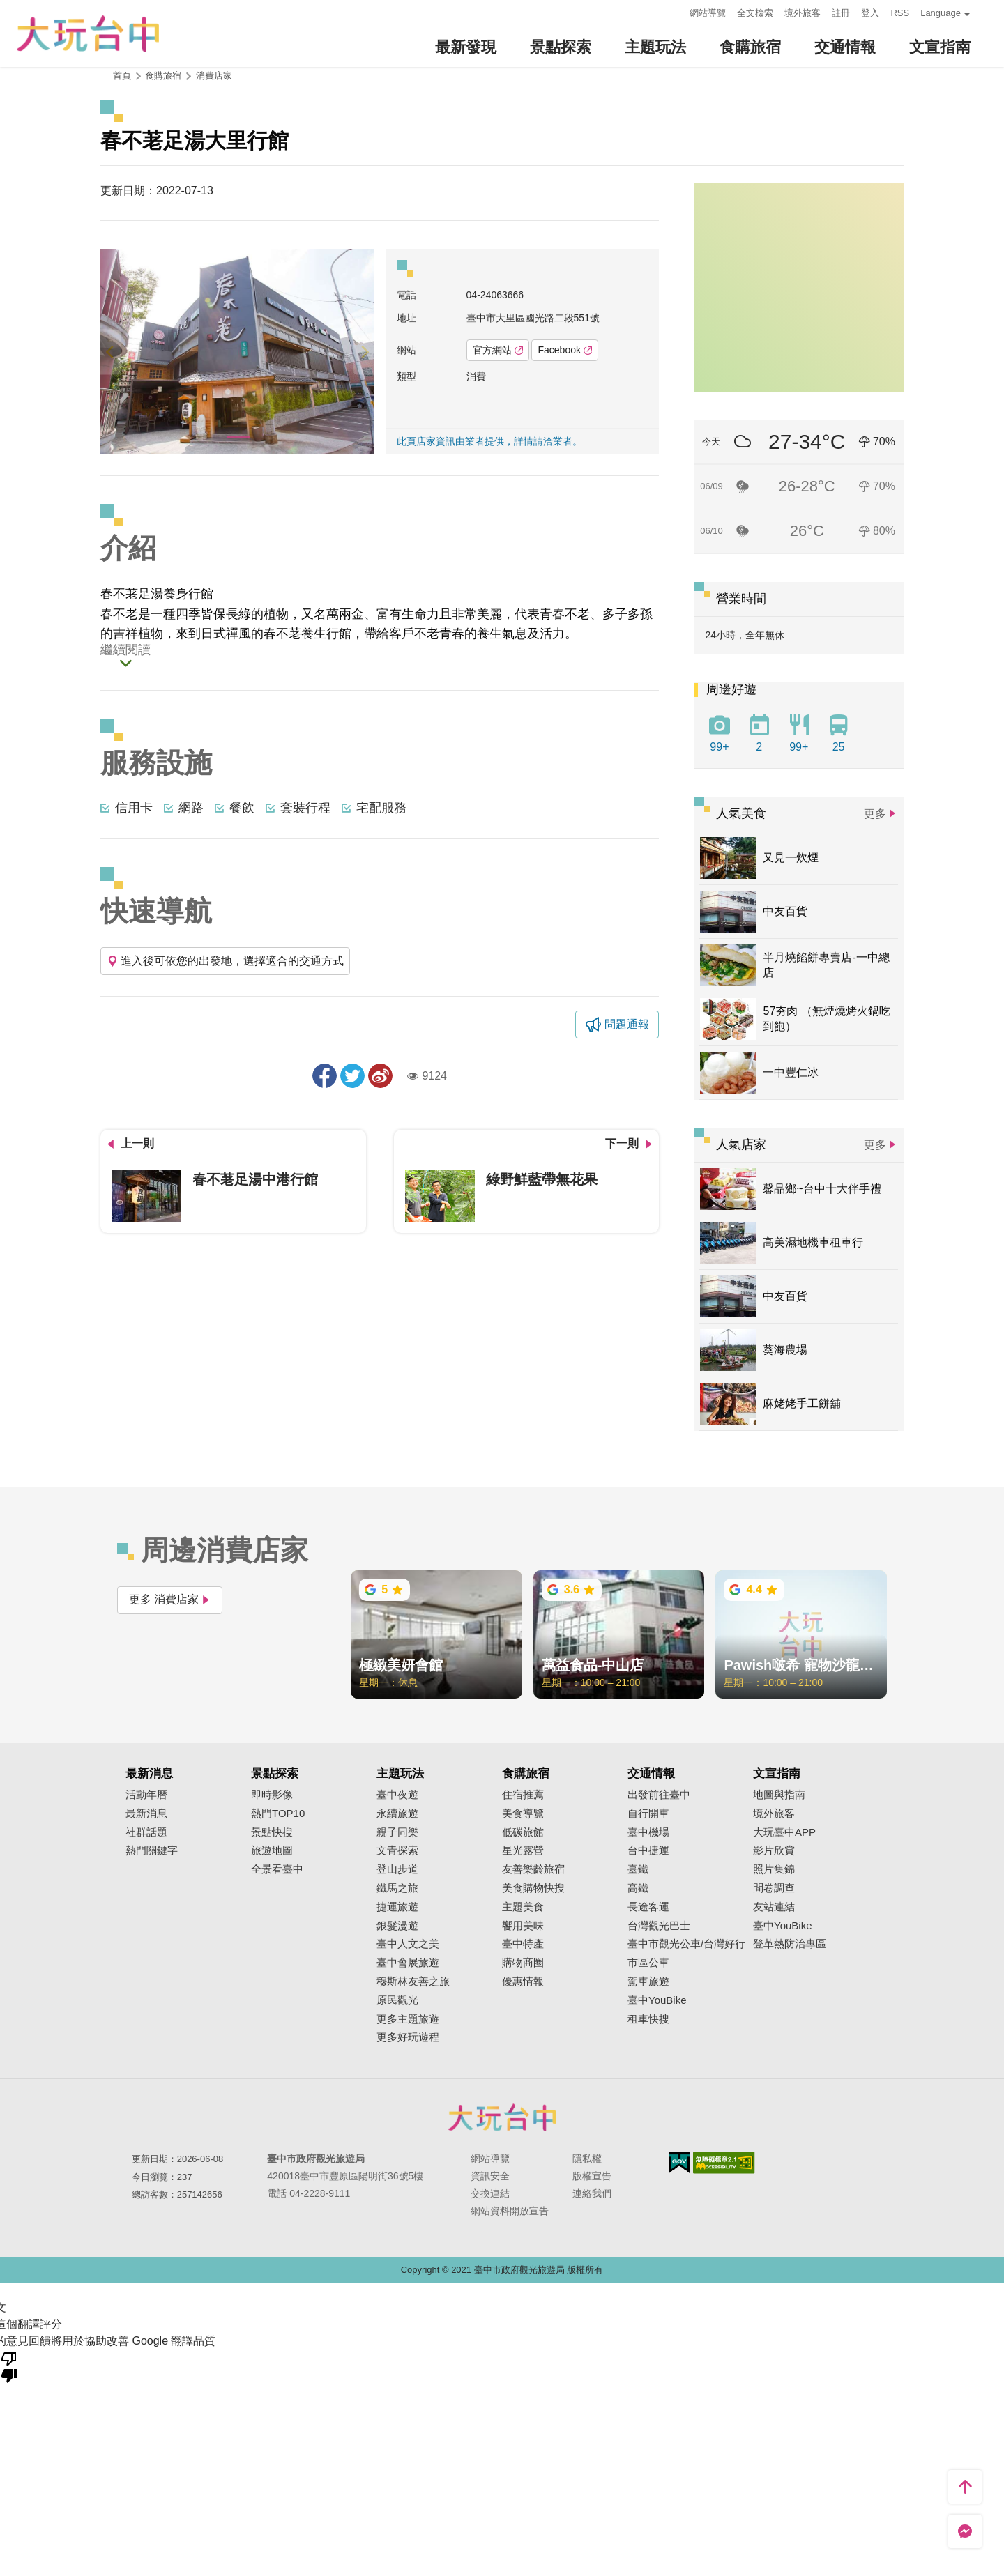  What do you see at coordinates (940, 13) in the screenshot?
I see `Language` at bounding box center [940, 13].